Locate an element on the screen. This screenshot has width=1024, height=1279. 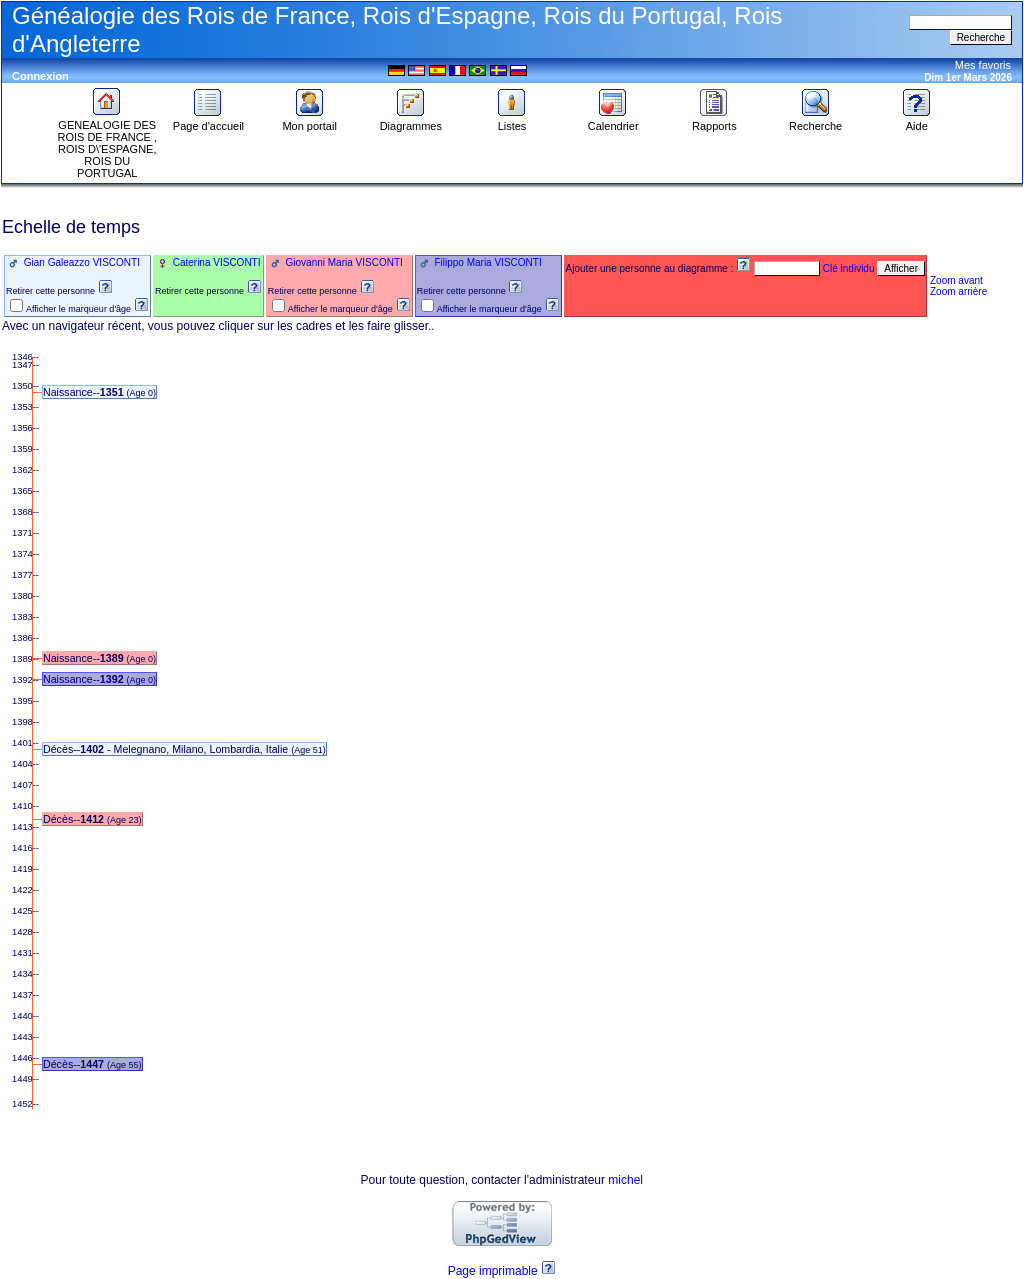
Listes is located at coordinates (512, 121).